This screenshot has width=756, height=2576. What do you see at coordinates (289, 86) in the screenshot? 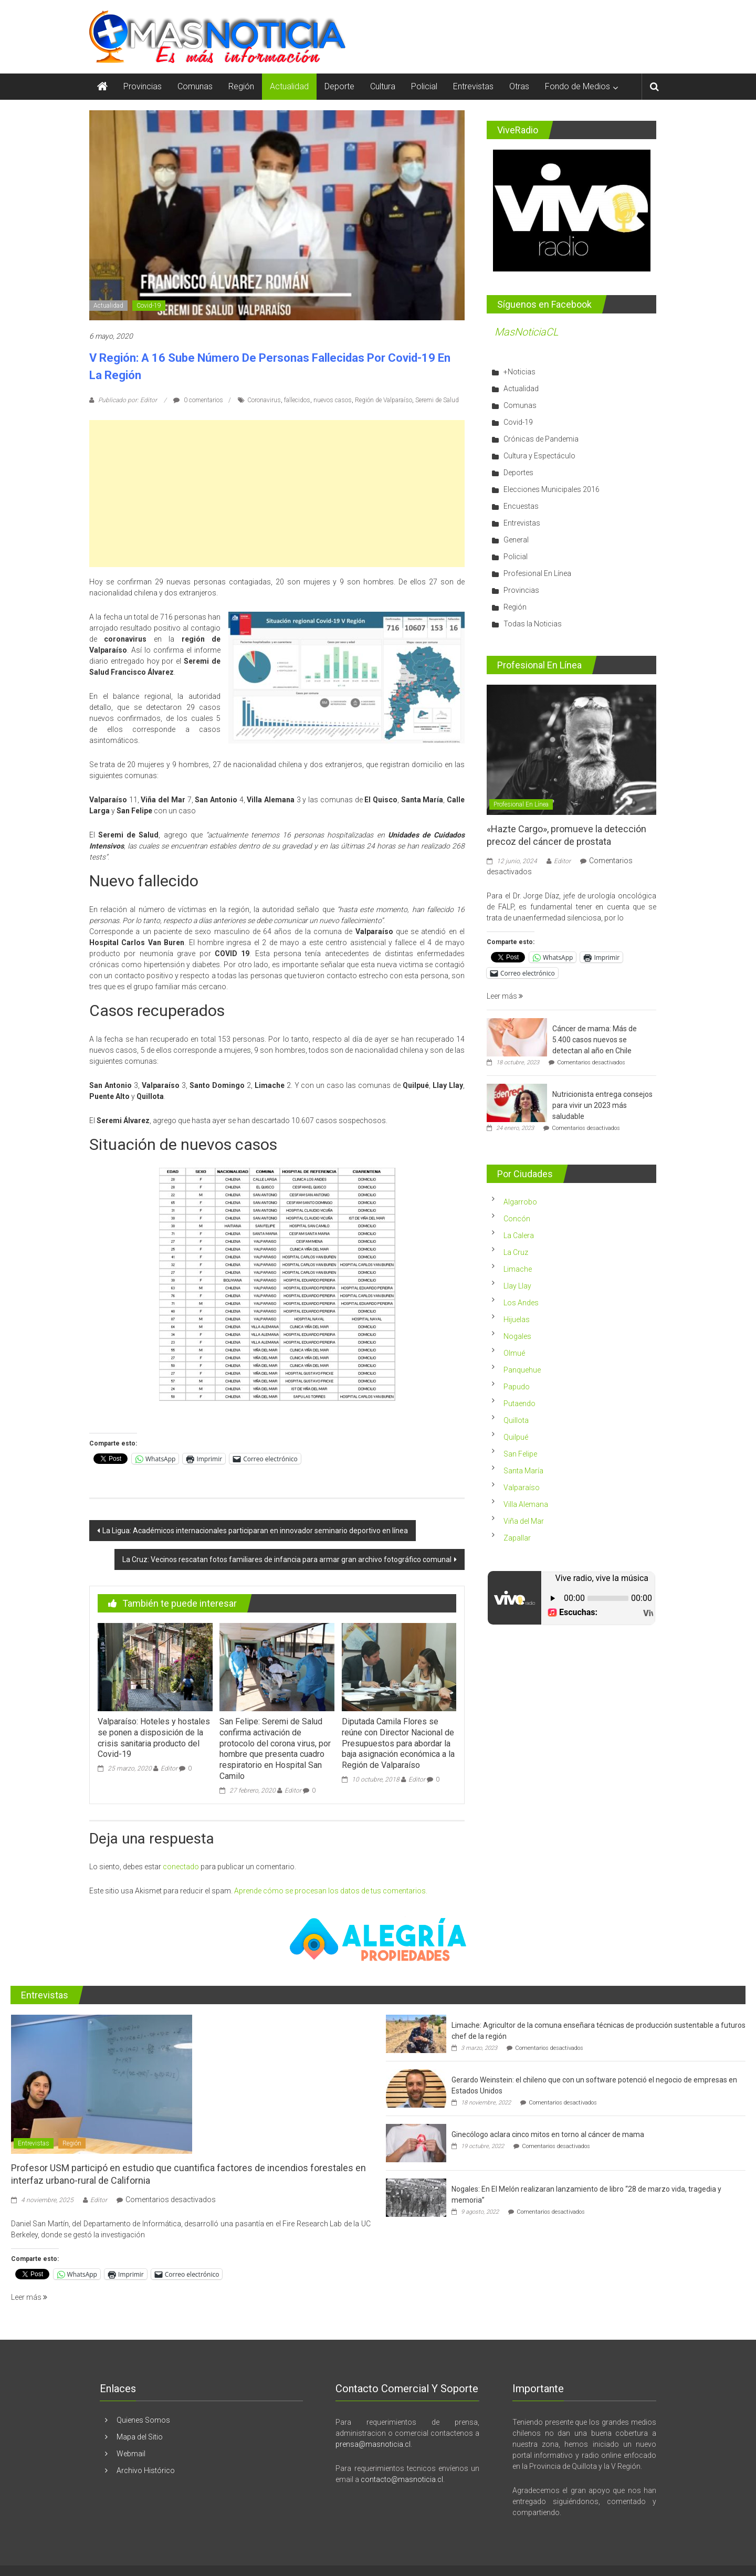
I see `Actualidad` at bounding box center [289, 86].